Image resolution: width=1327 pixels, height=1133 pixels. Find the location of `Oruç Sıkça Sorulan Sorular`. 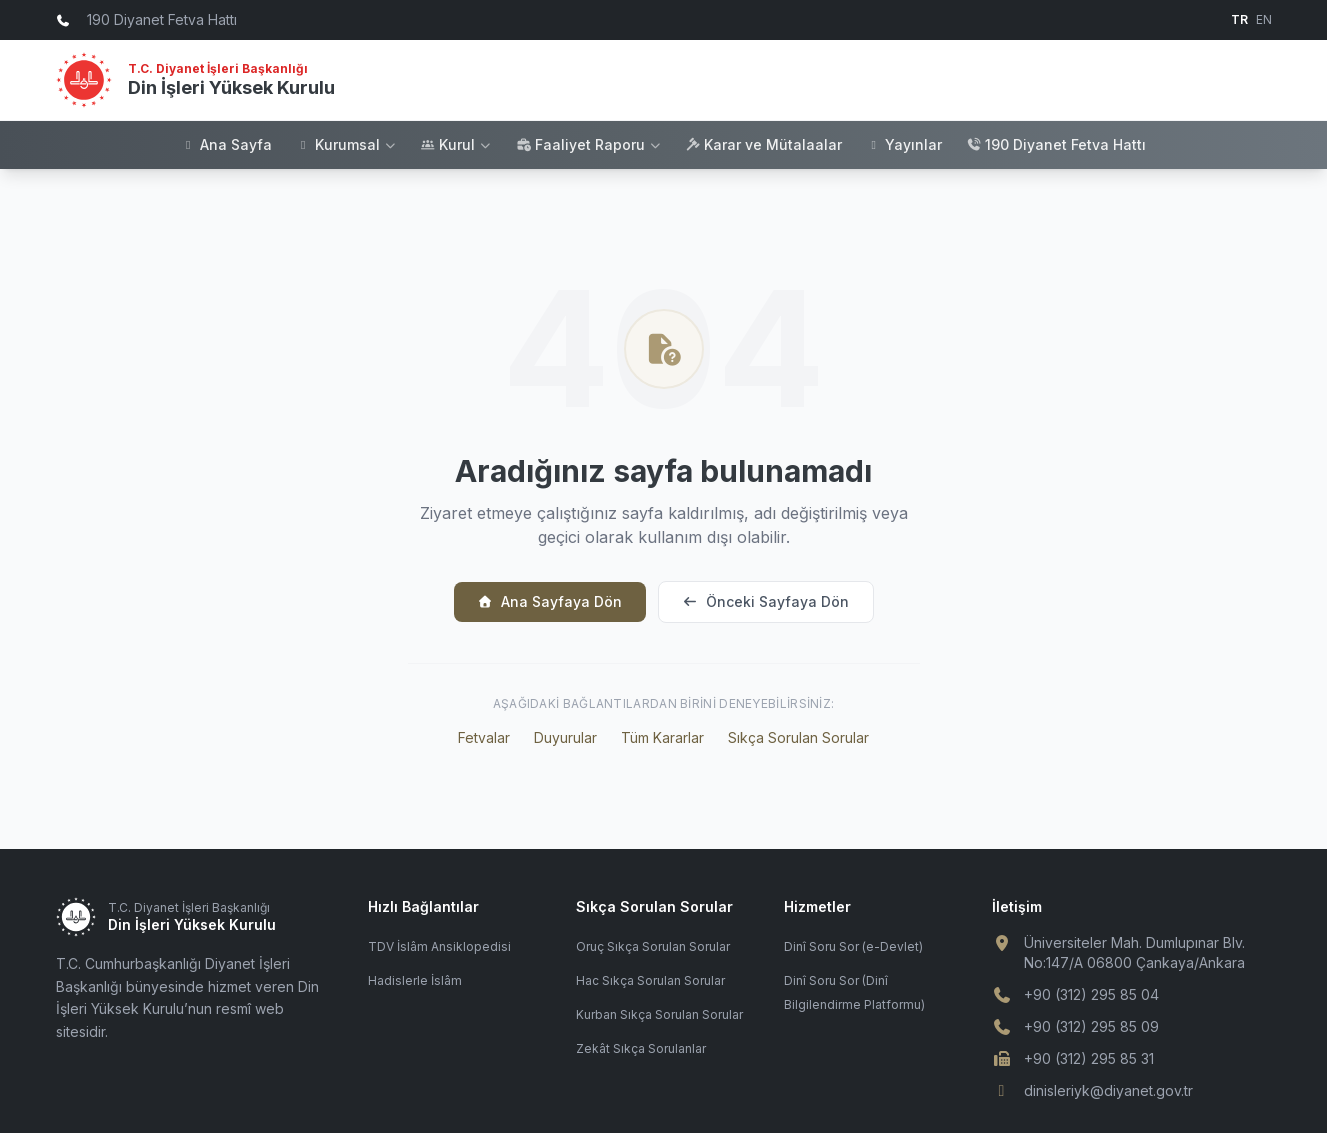

Oruç Sıkça Sorulan Sorular is located at coordinates (653, 946).